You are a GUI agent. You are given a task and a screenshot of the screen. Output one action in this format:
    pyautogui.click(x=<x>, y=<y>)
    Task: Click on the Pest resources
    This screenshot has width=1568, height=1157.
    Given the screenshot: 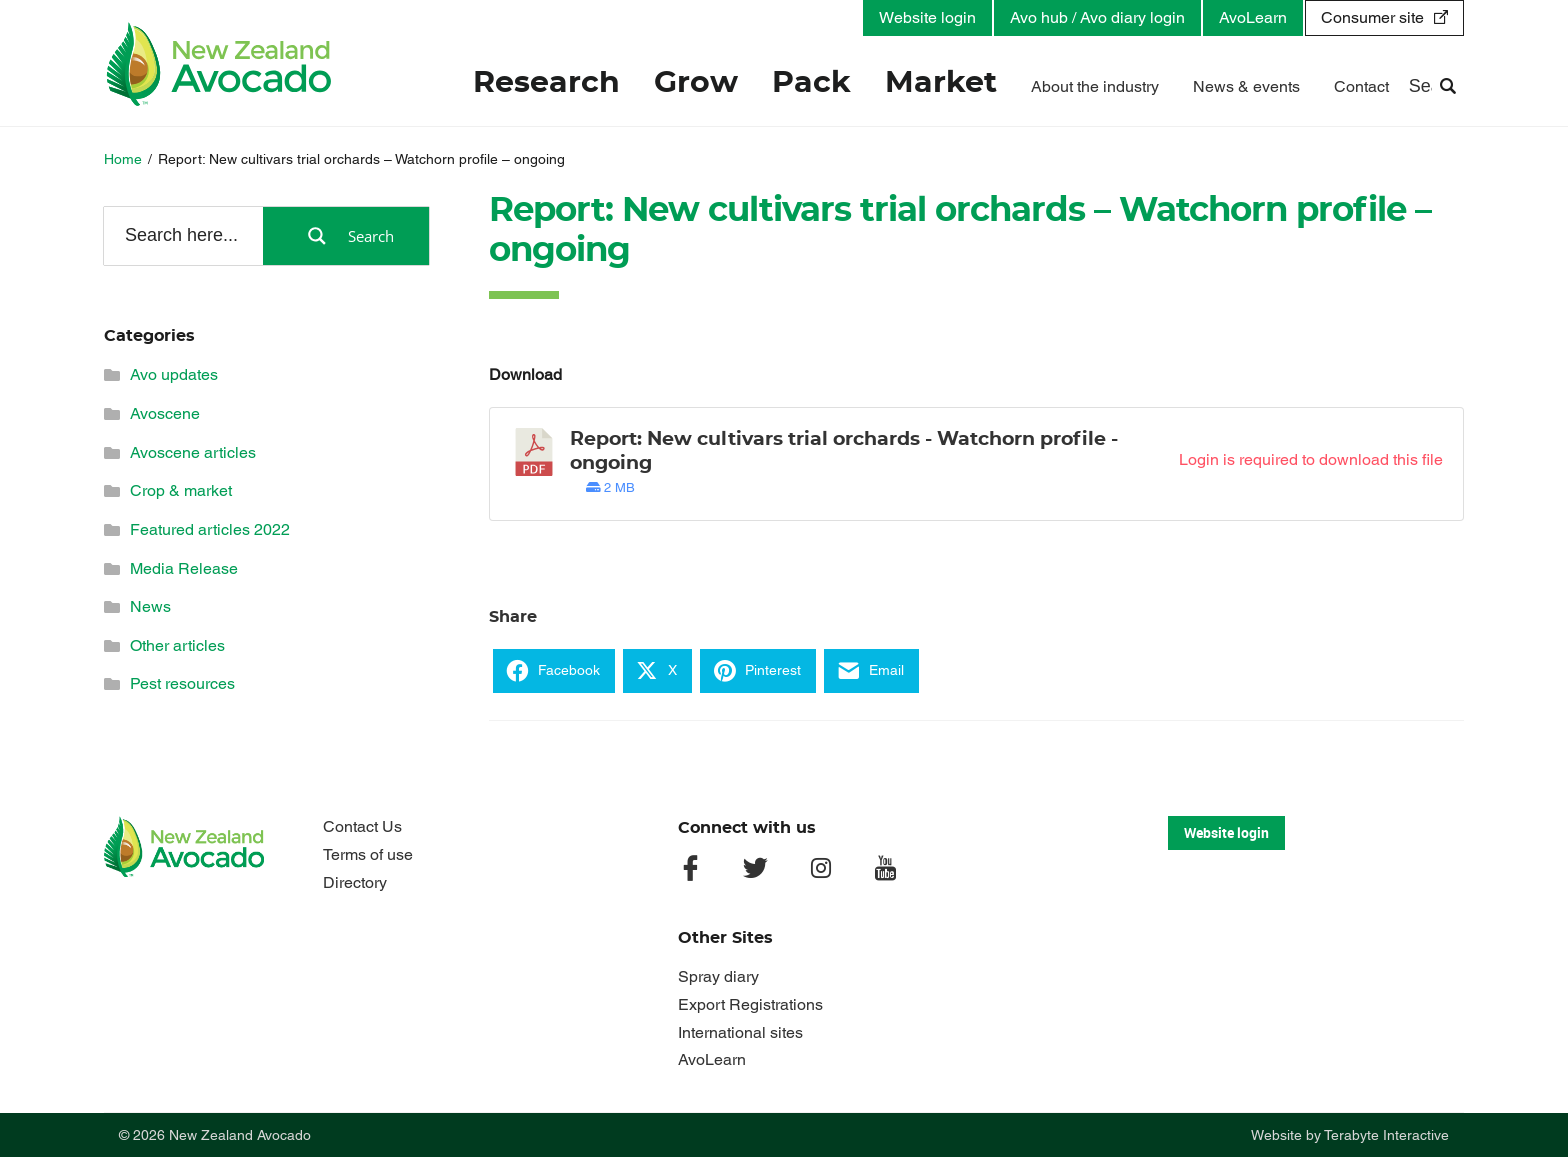 What is the action you would take?
    pyautogui.click(x=182, y=683)
    